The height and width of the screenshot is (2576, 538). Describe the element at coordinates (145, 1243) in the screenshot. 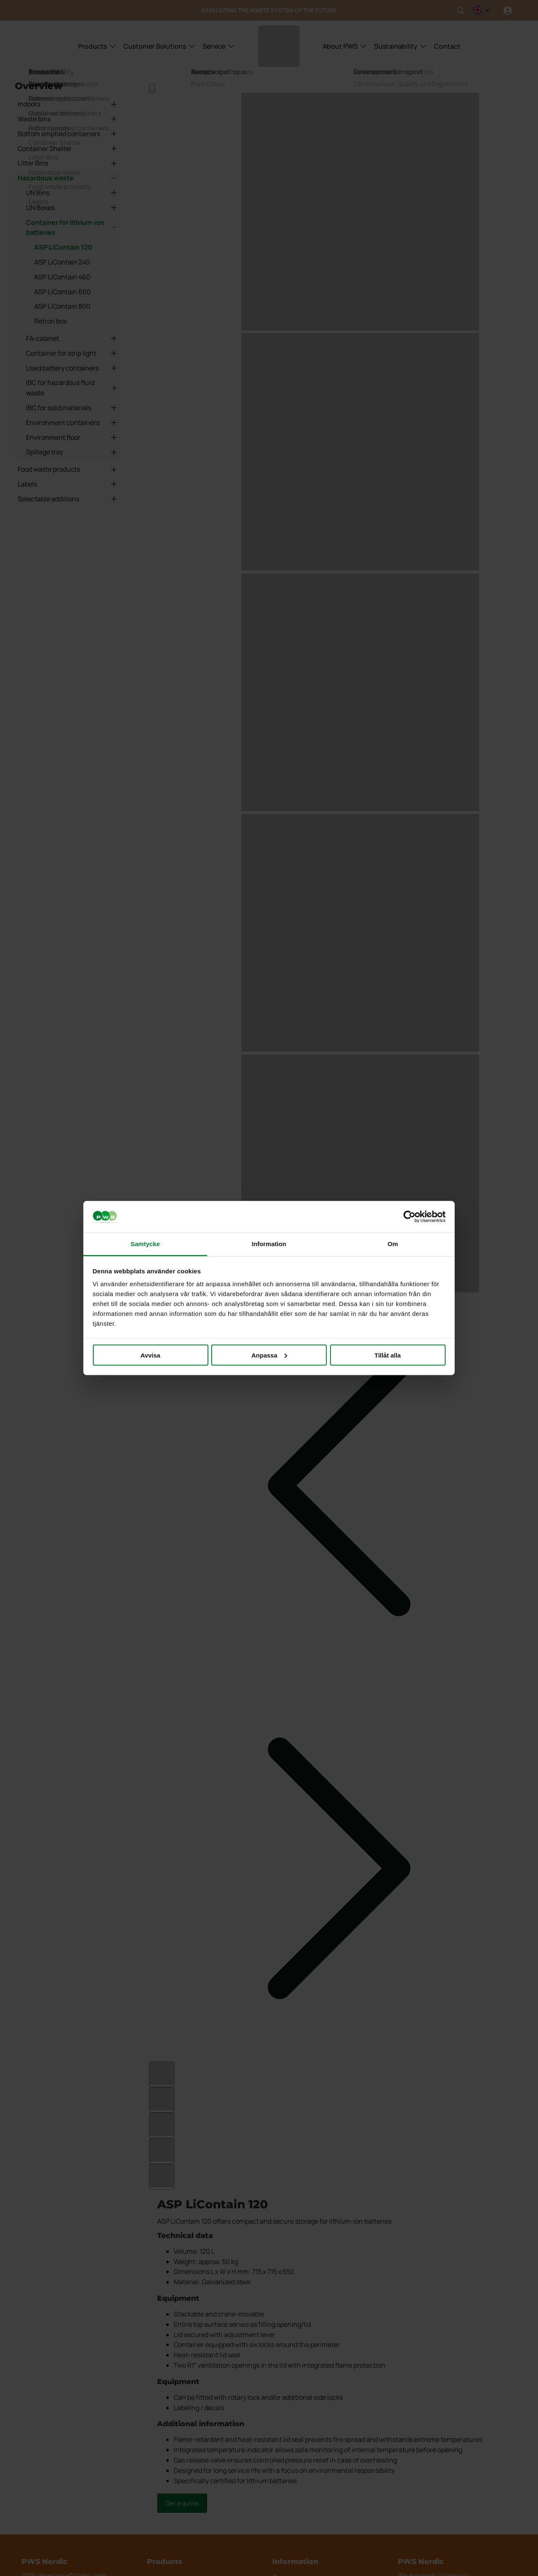

I see `Samtycke [tab]` at that location.